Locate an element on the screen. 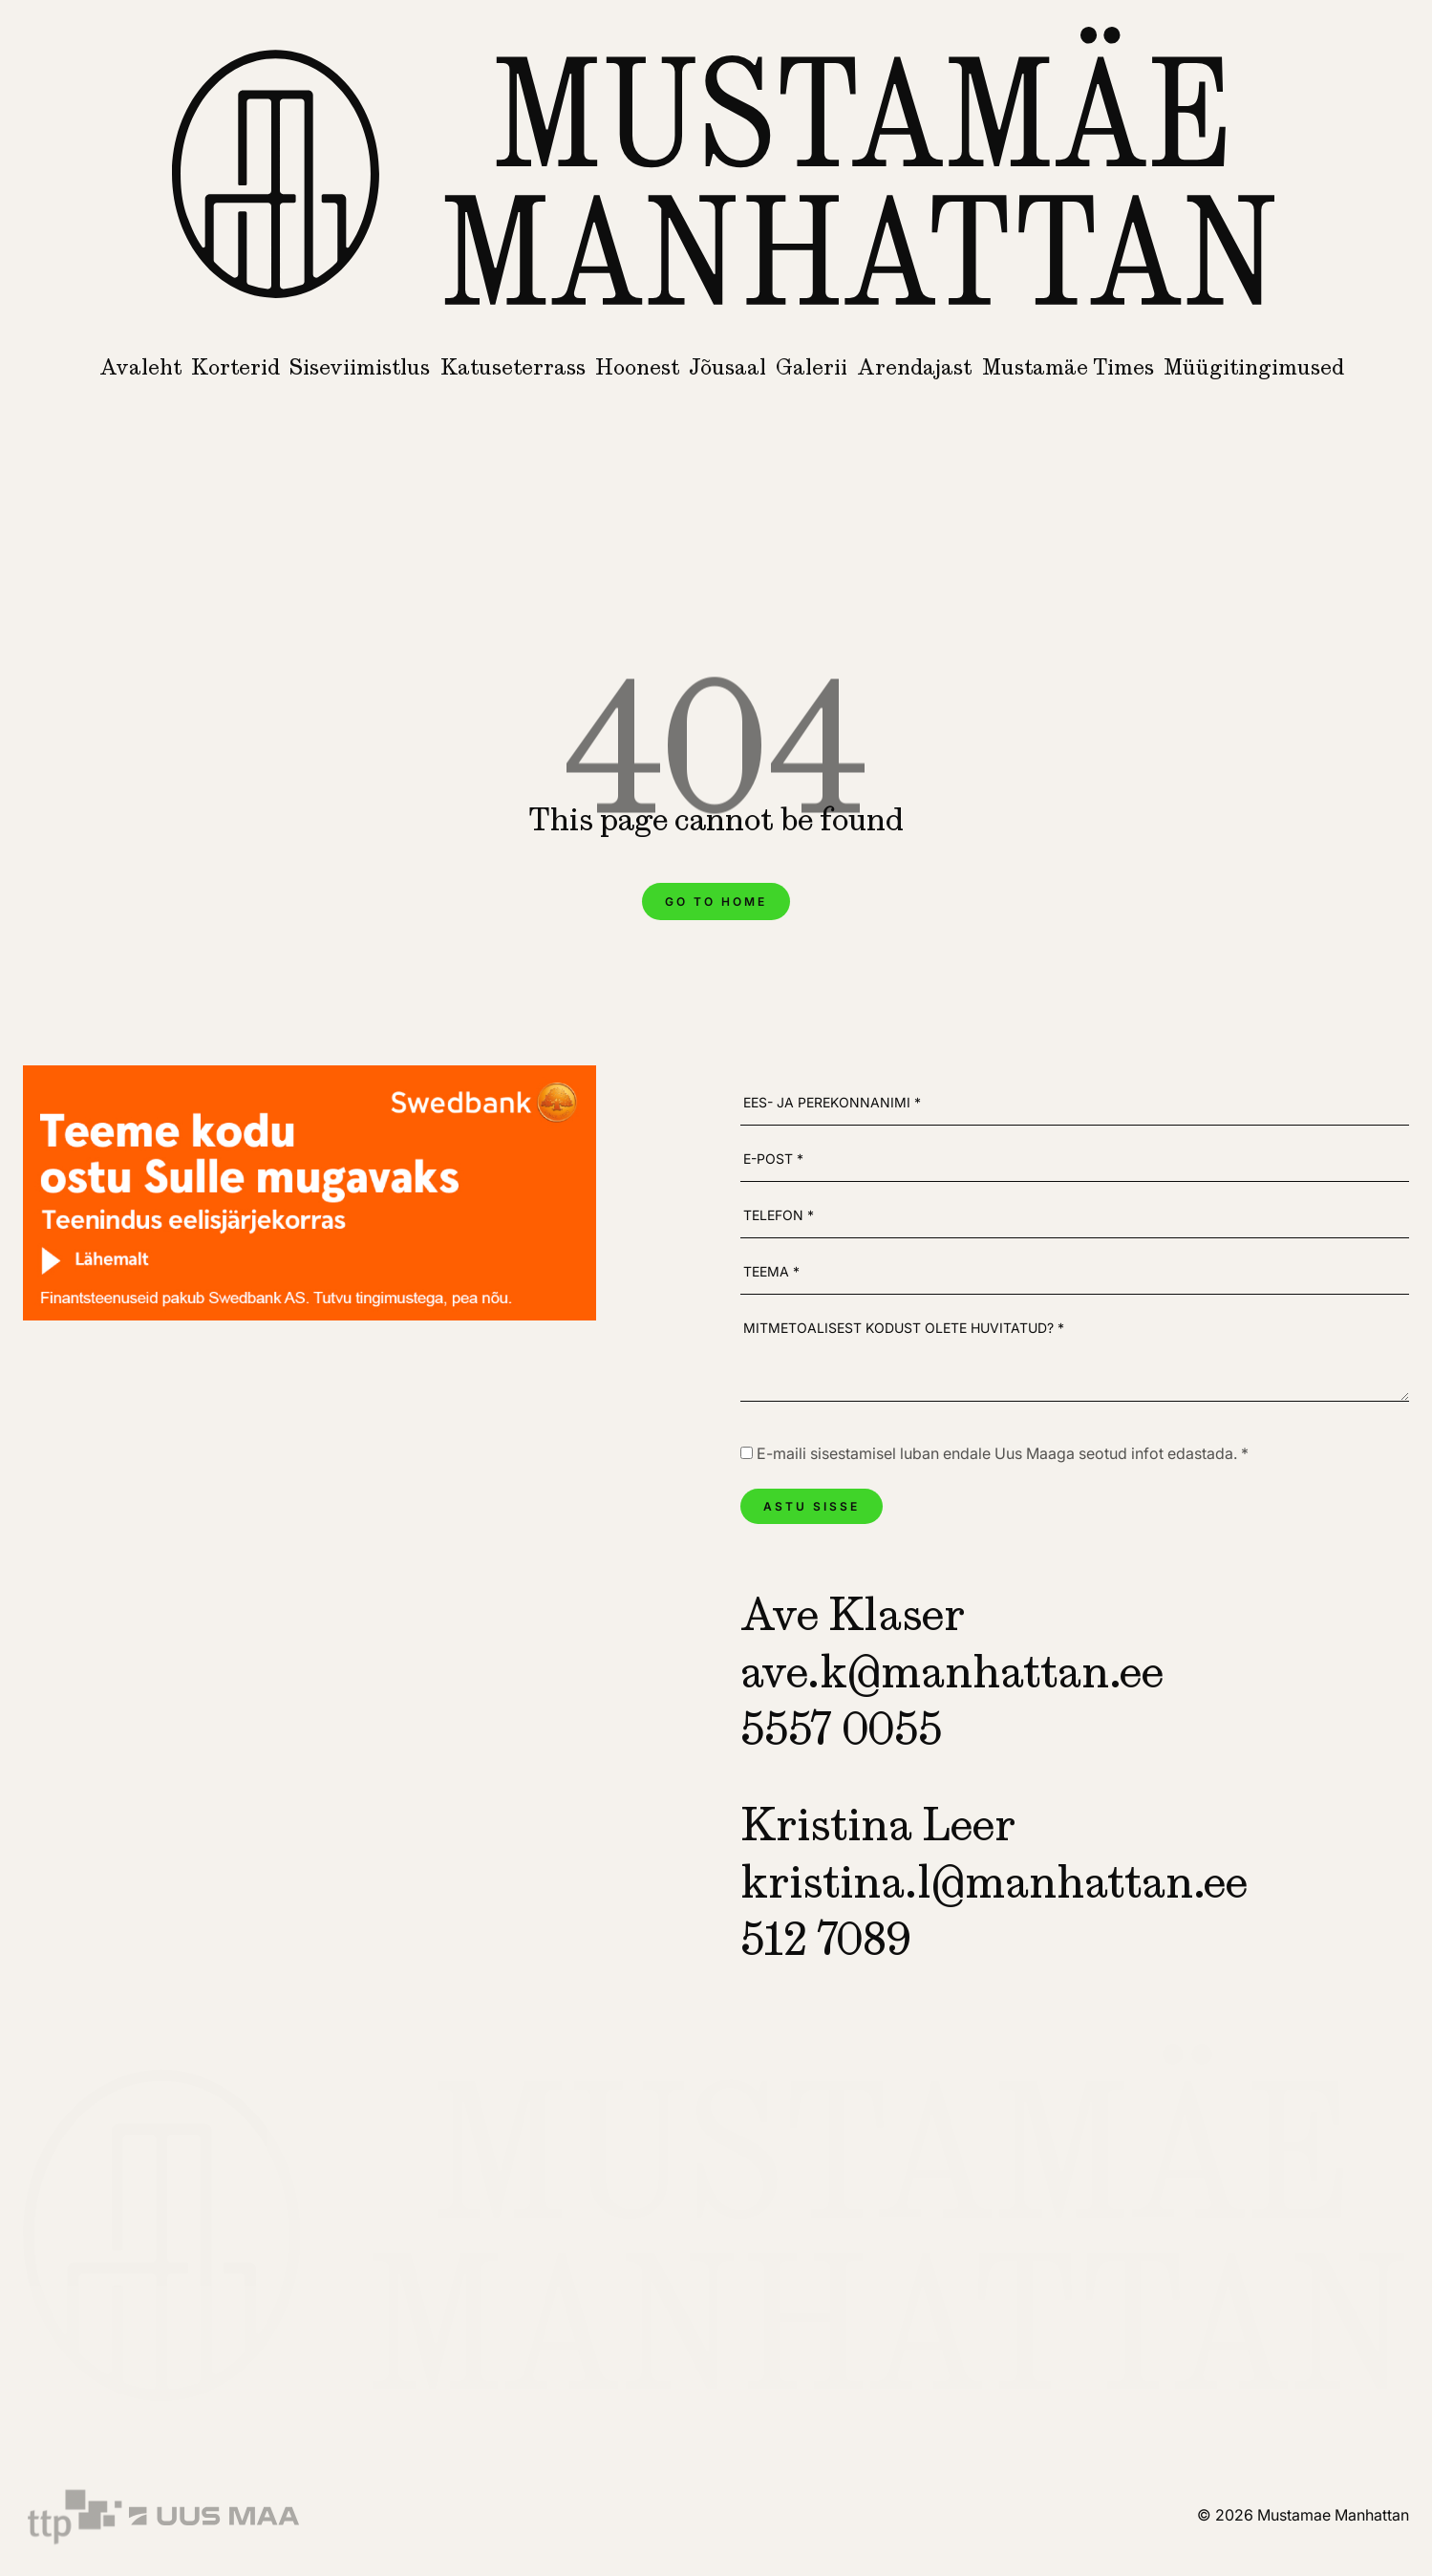 The height and width of the screenshot is (2576, 1432). Arendajast is located at coordinates (914, 367).